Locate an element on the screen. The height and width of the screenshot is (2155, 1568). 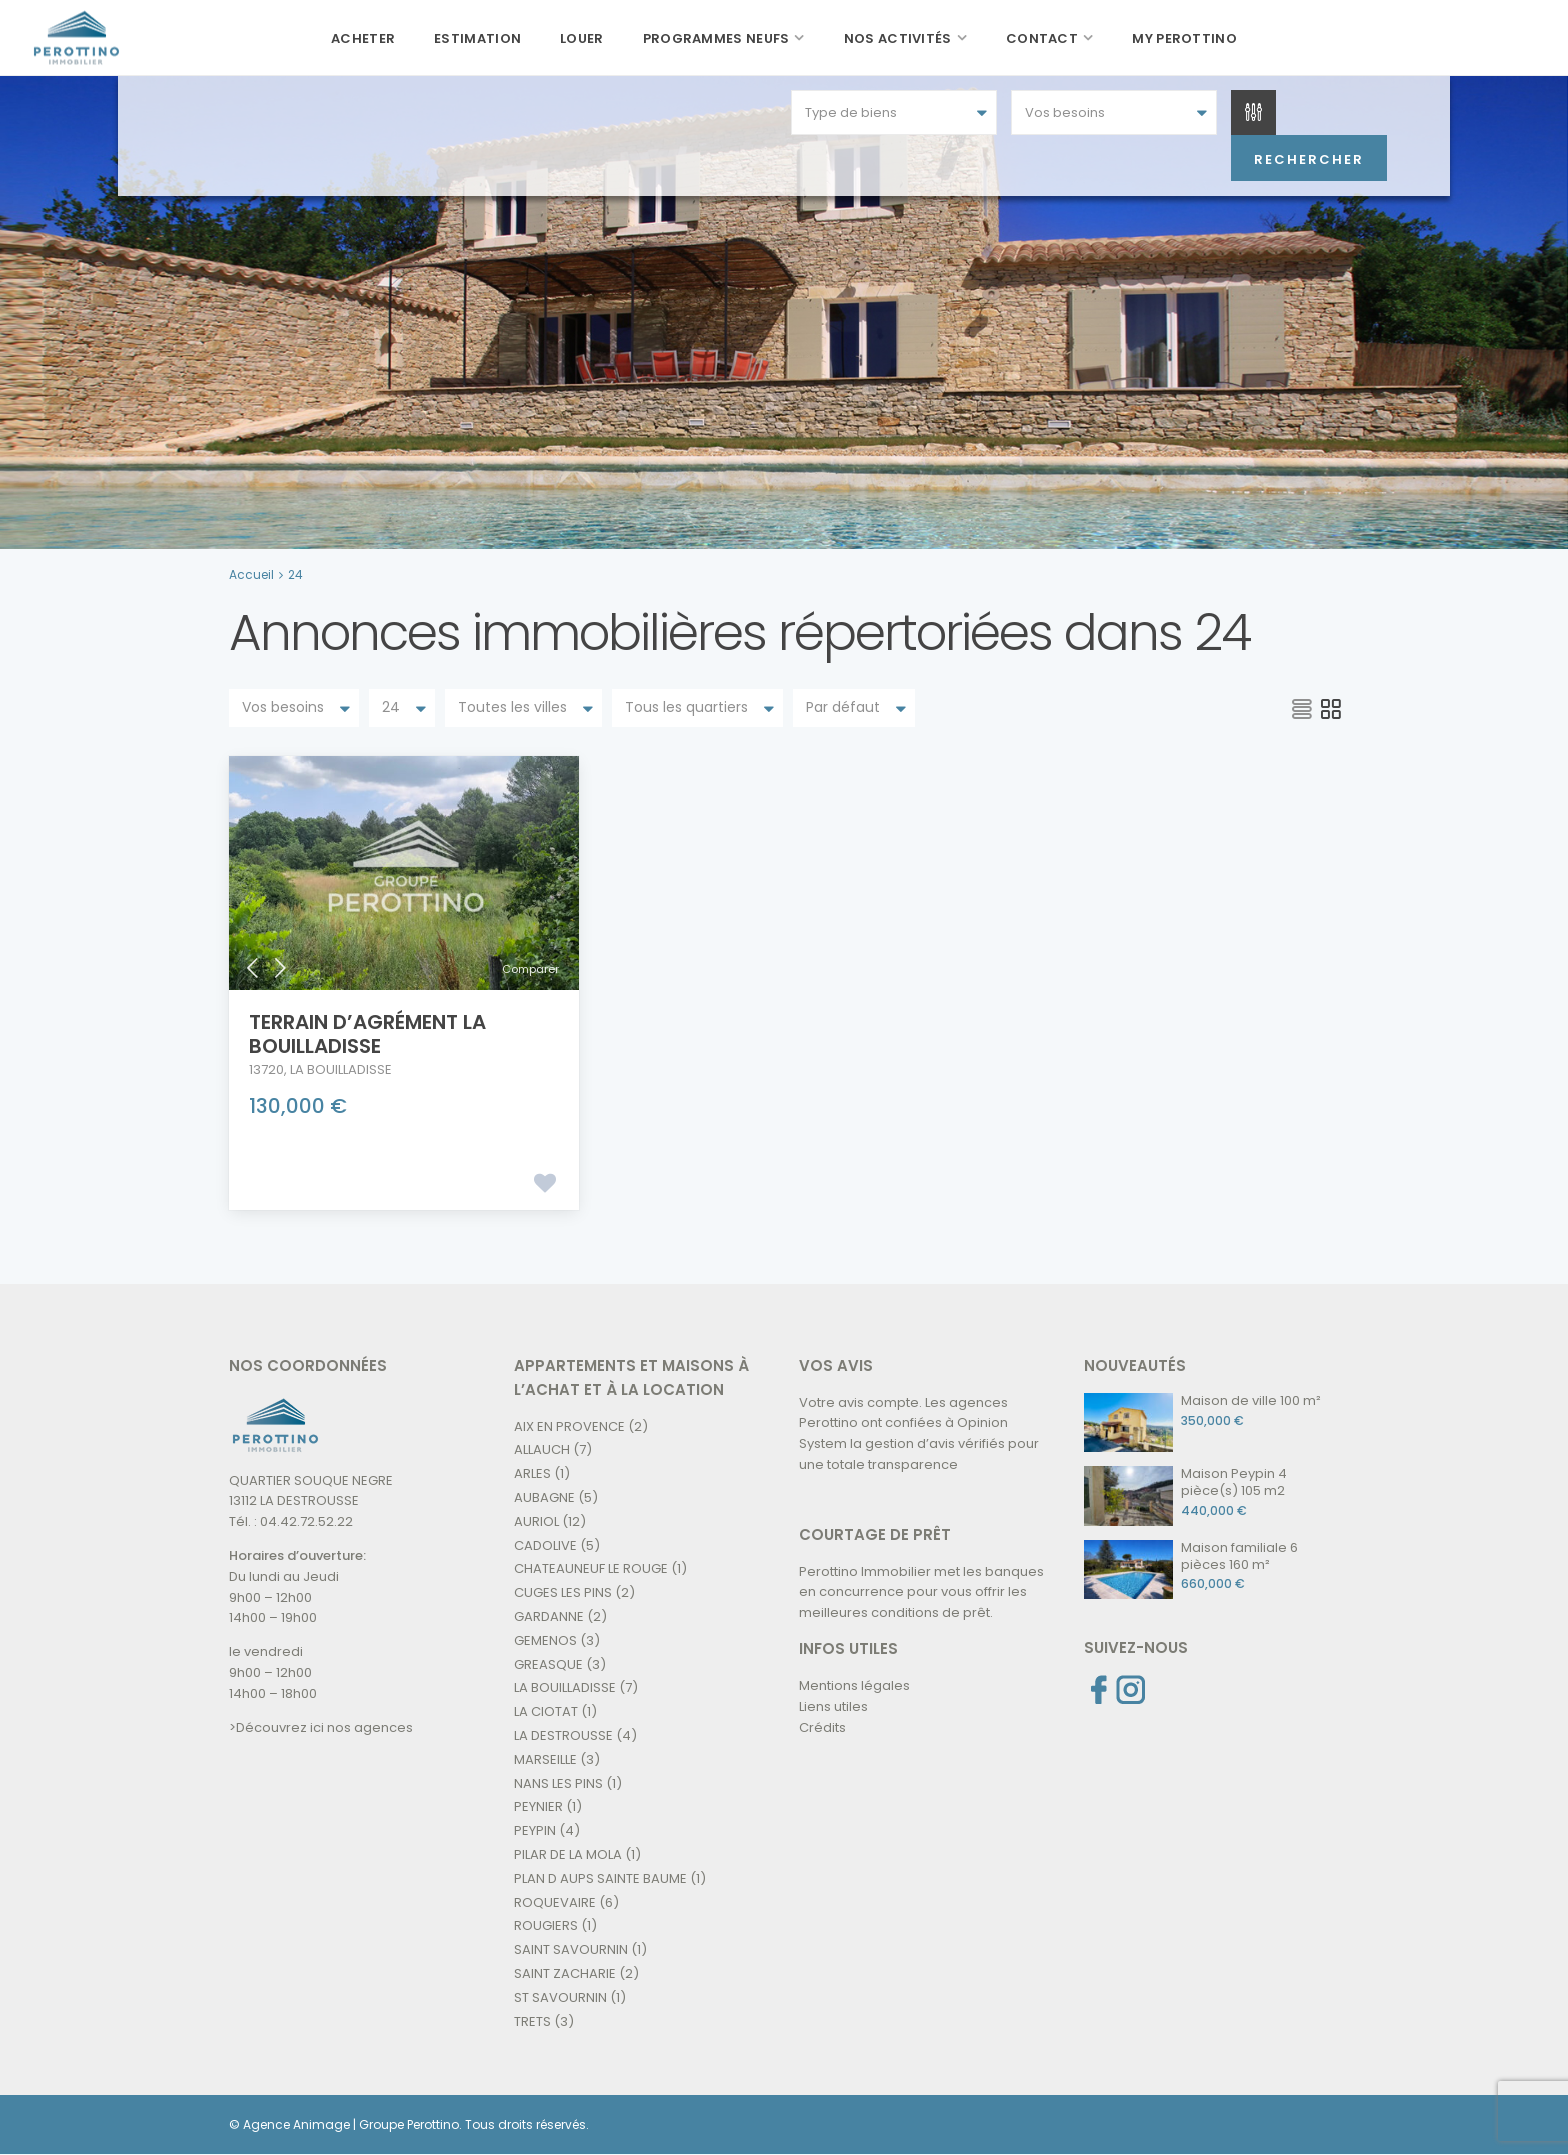
PEYPIN is located at coordinates (535, 1830).